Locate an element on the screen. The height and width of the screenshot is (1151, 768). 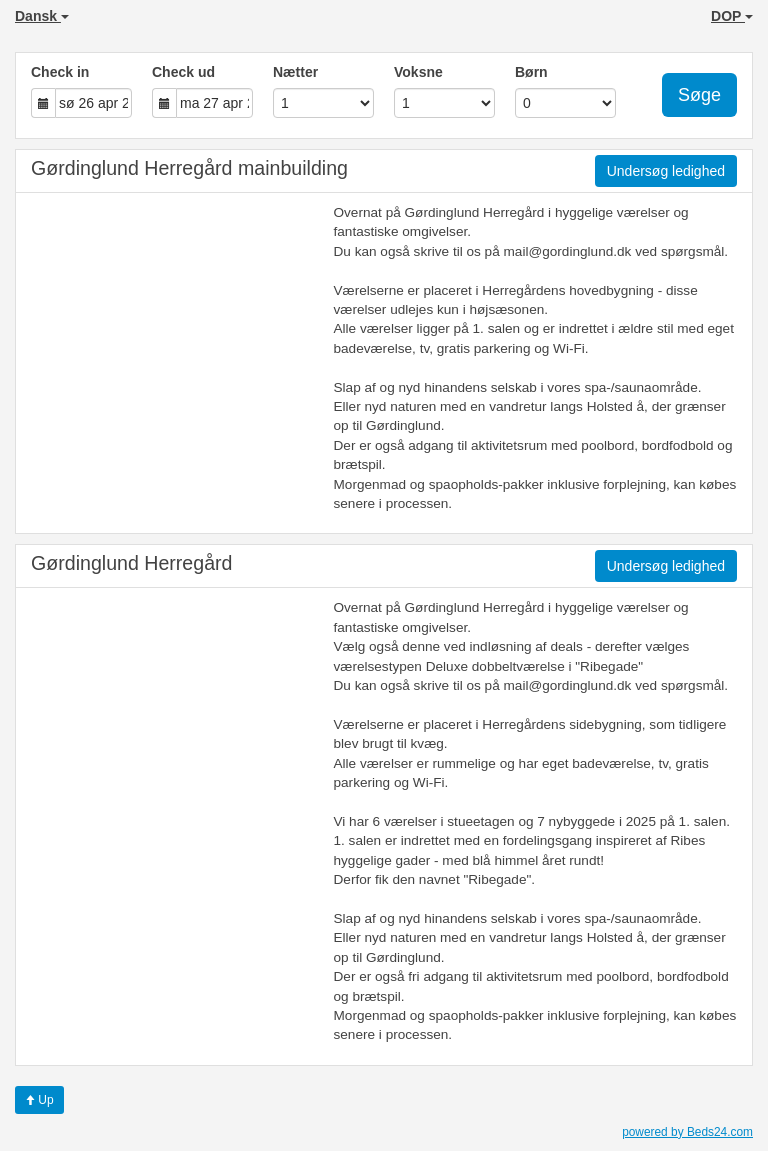
powered by Beds24.com is located at coordinates (687, 1132).